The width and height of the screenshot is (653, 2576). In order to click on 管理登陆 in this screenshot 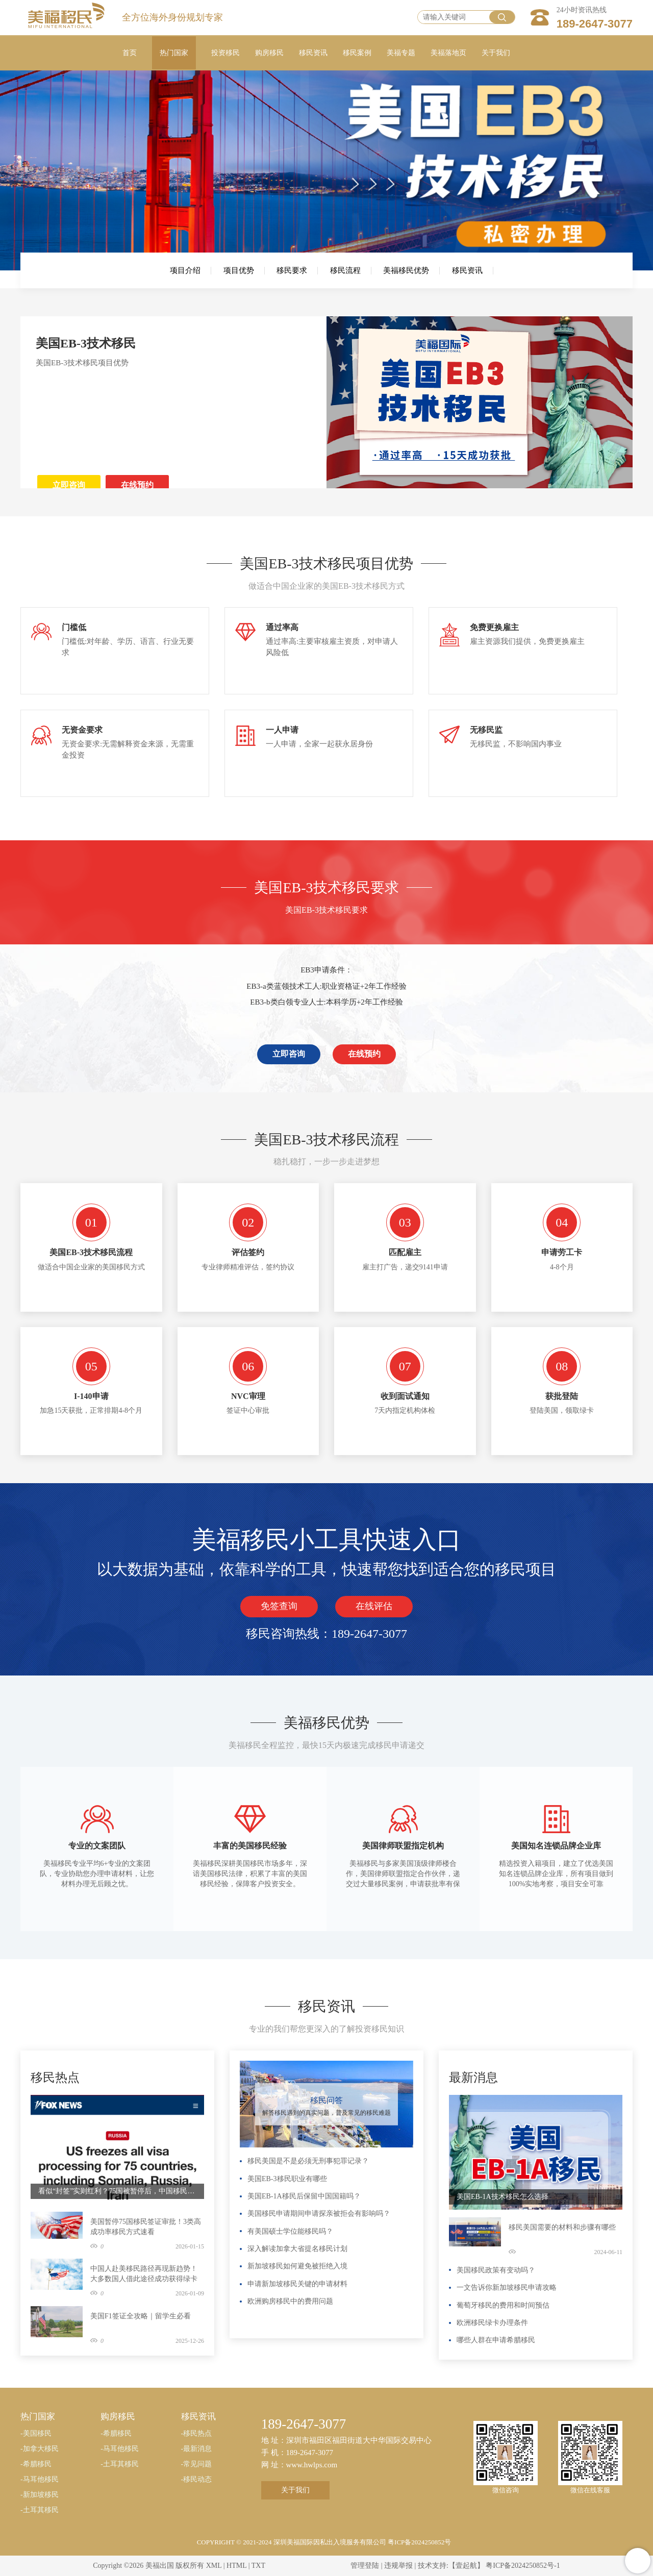, I will do `click(364, 2565)`.